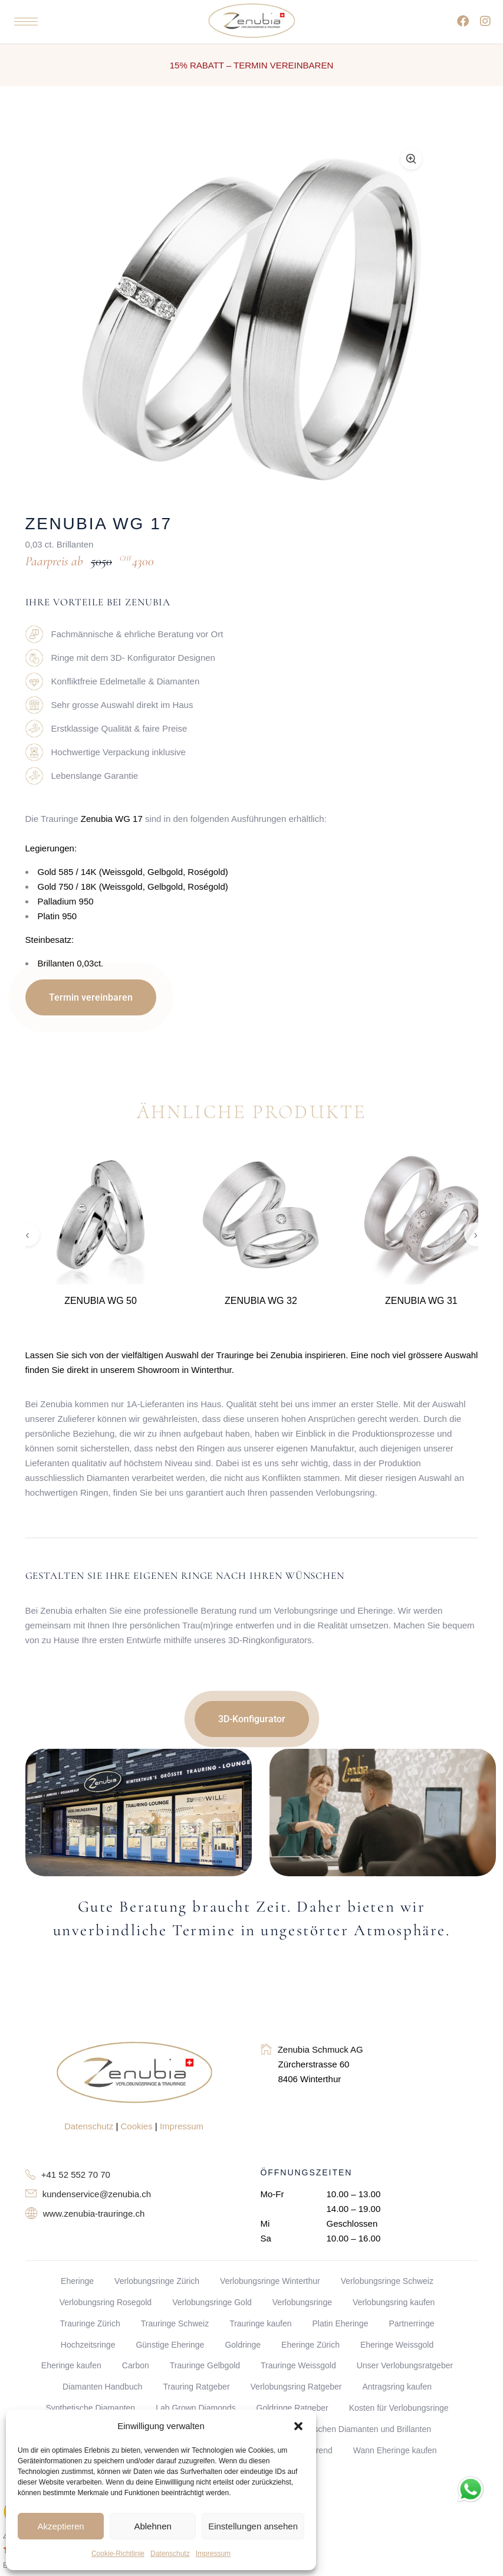 The image size is (503, 2576). Describe the element at coordinates (71, 2365) in the screenshot. I see `Eheringe kaufen` at that location.